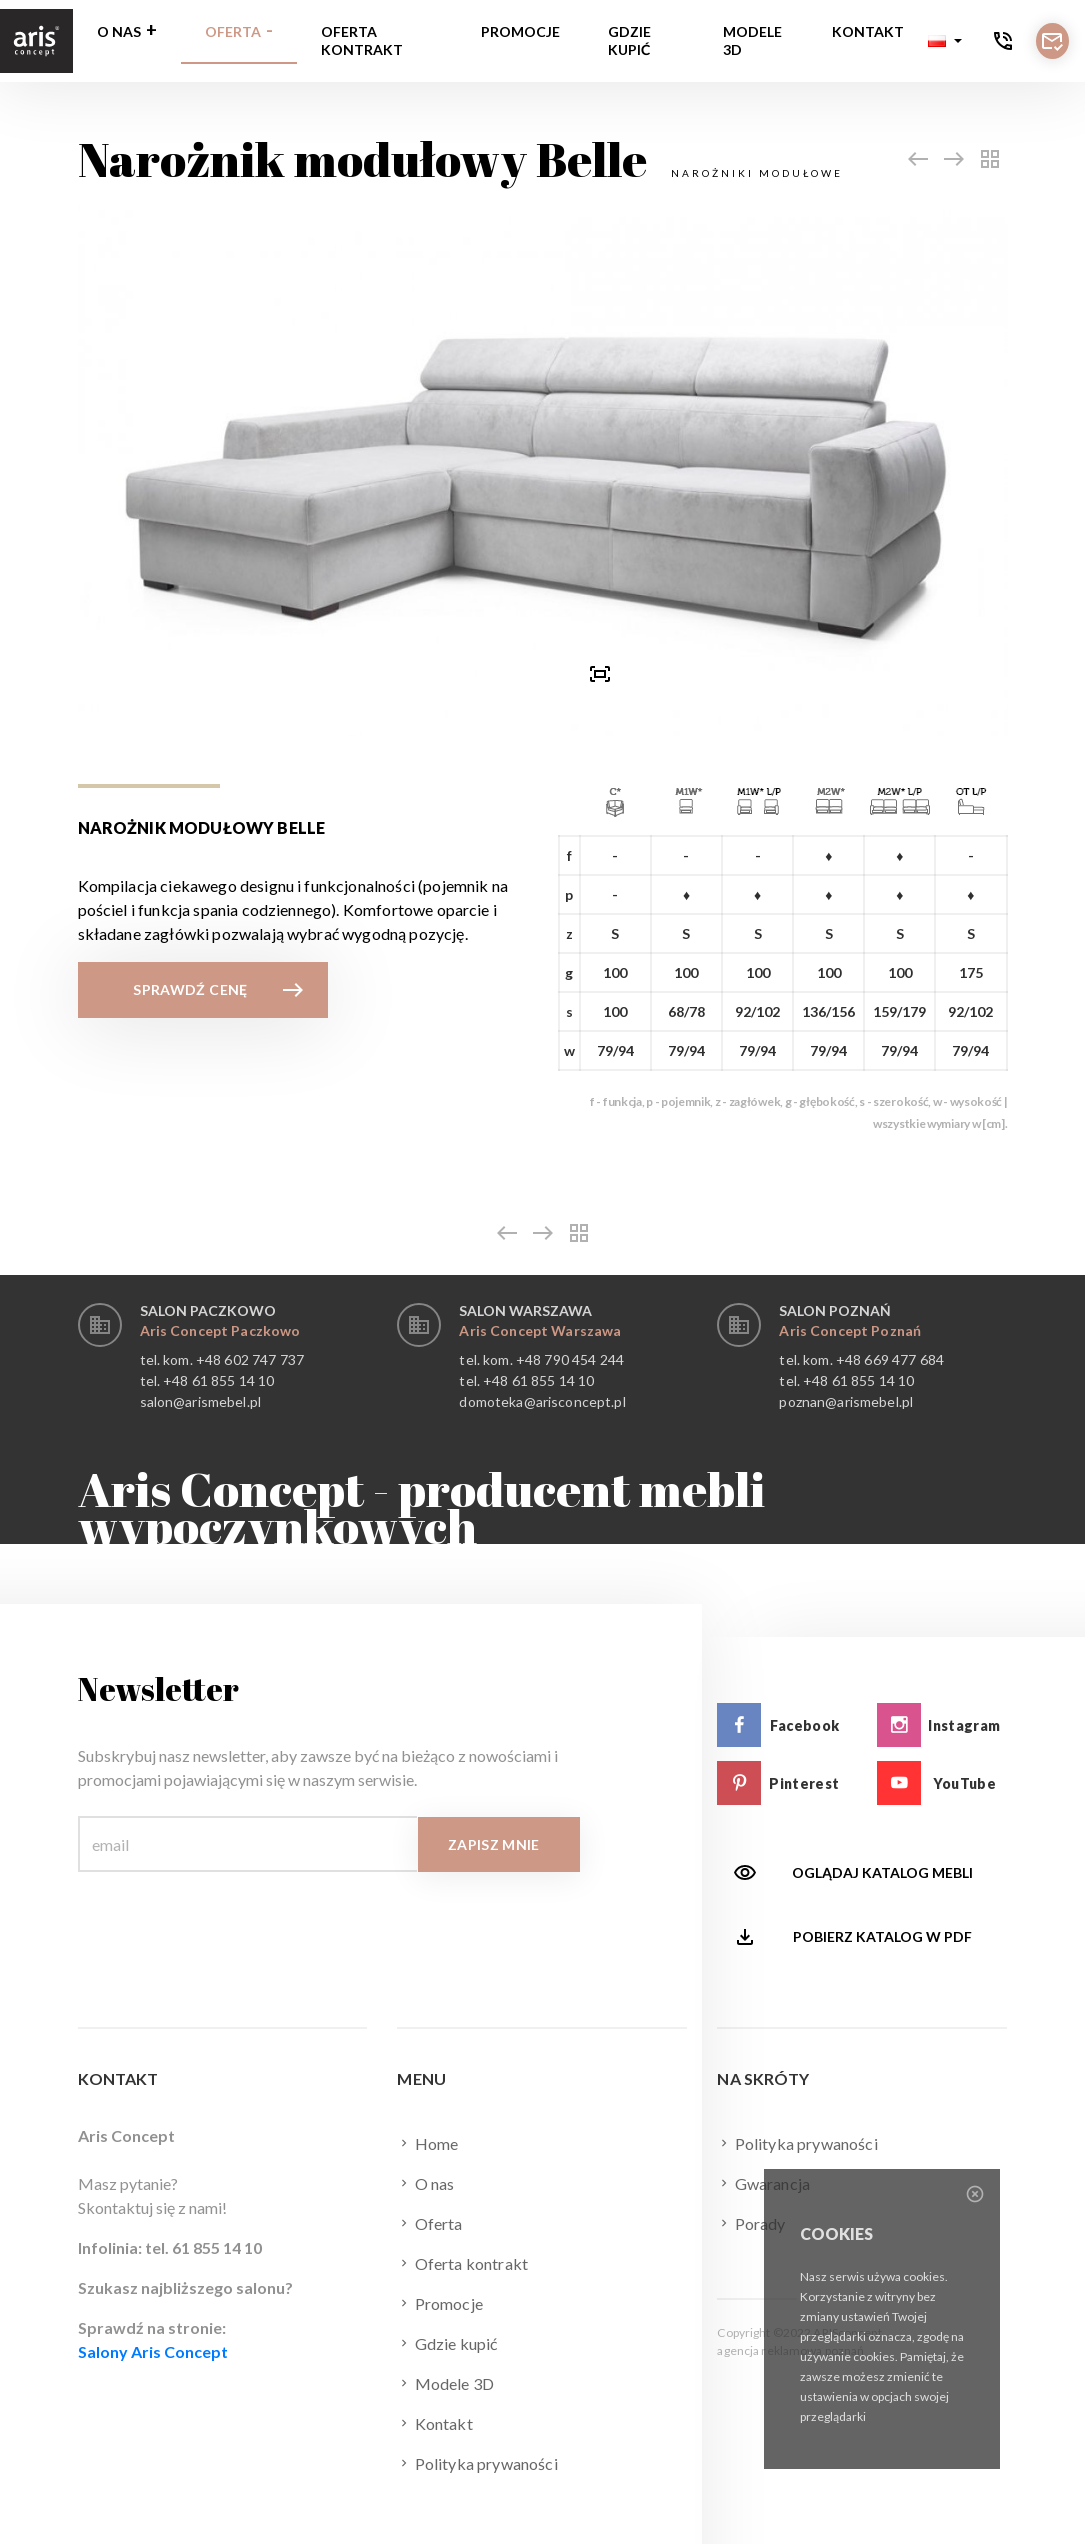 The image size is (1085, 2544). I want to click on [button], so click(945, 41).